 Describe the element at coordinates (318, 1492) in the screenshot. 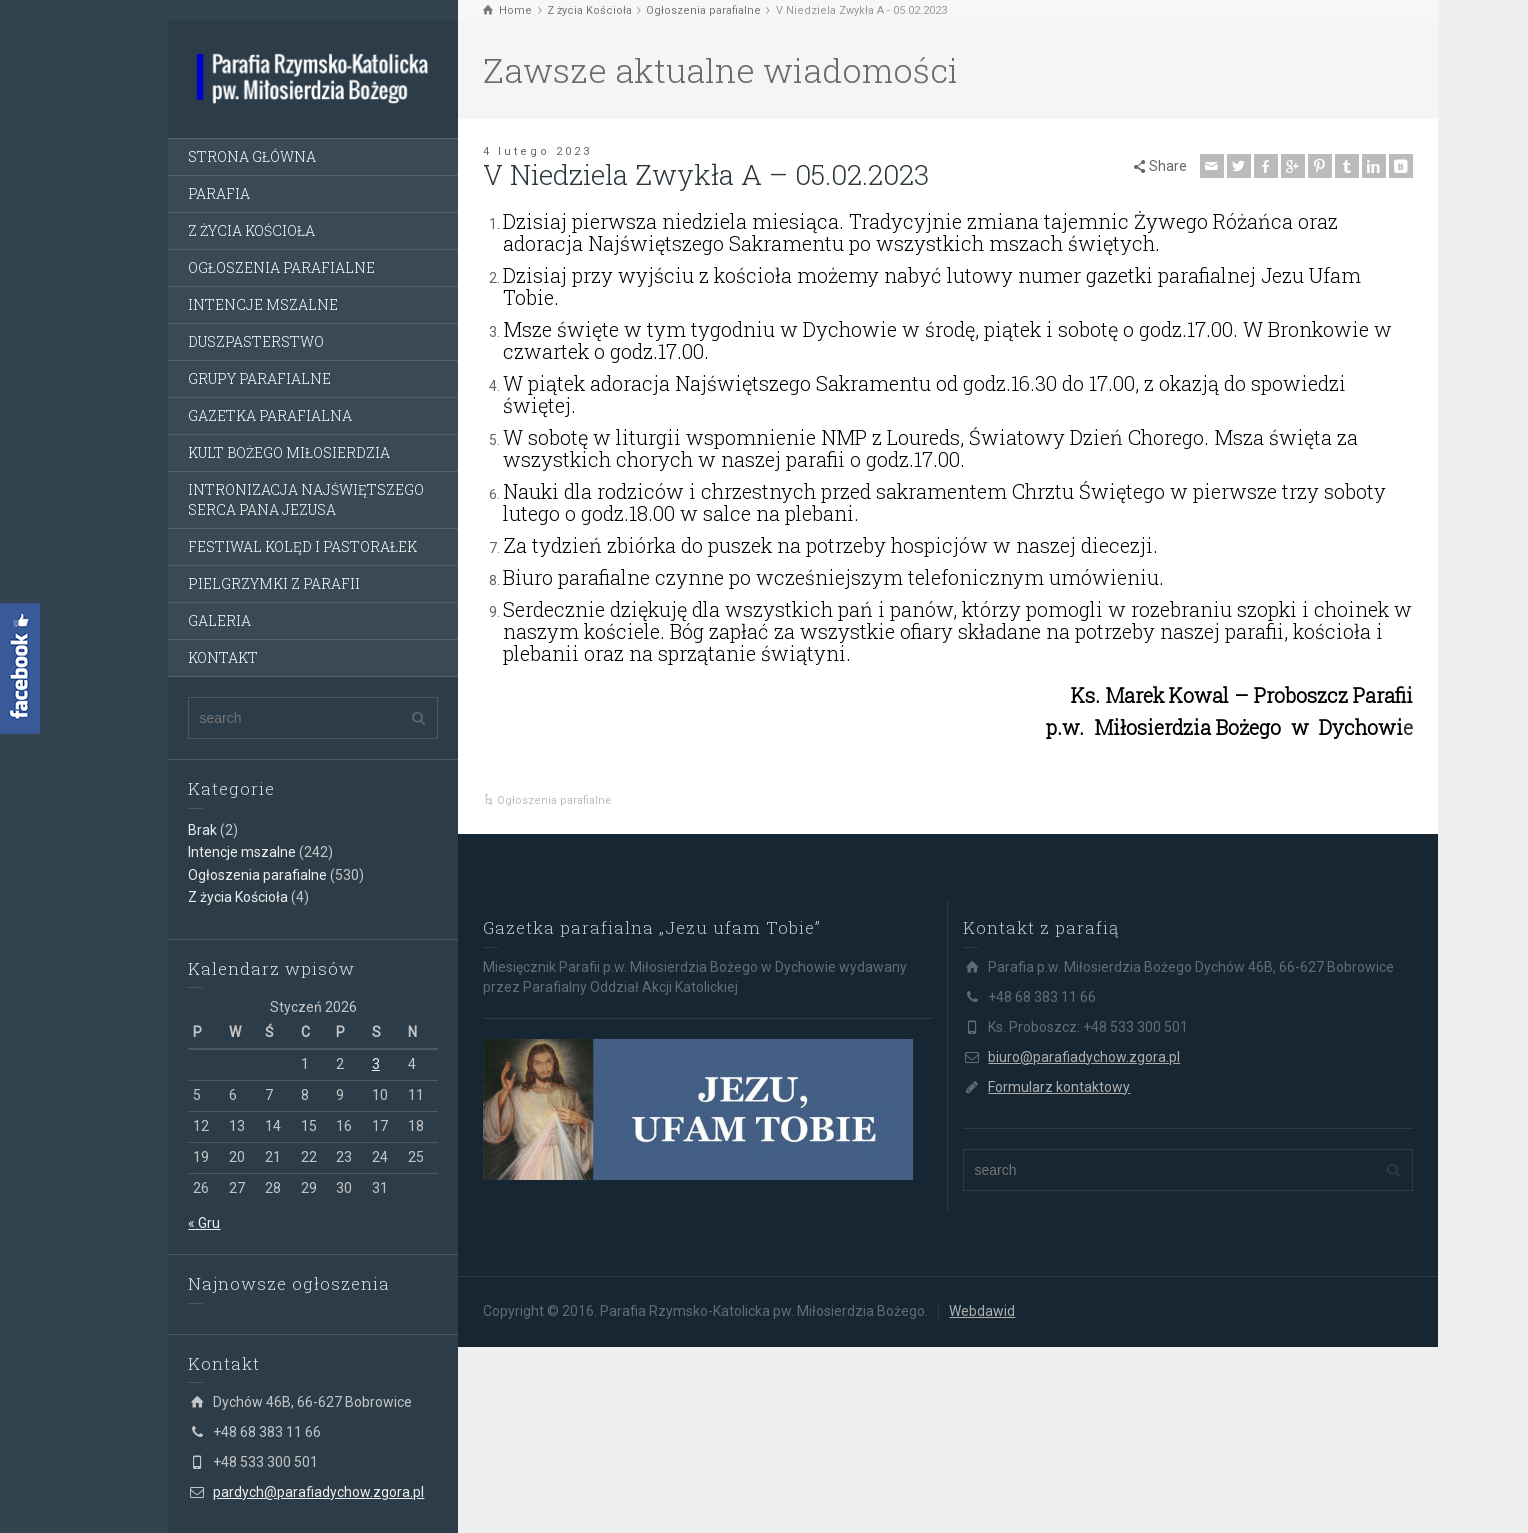

I see `pardych@parafiadychow.zgora.pl` at that location.